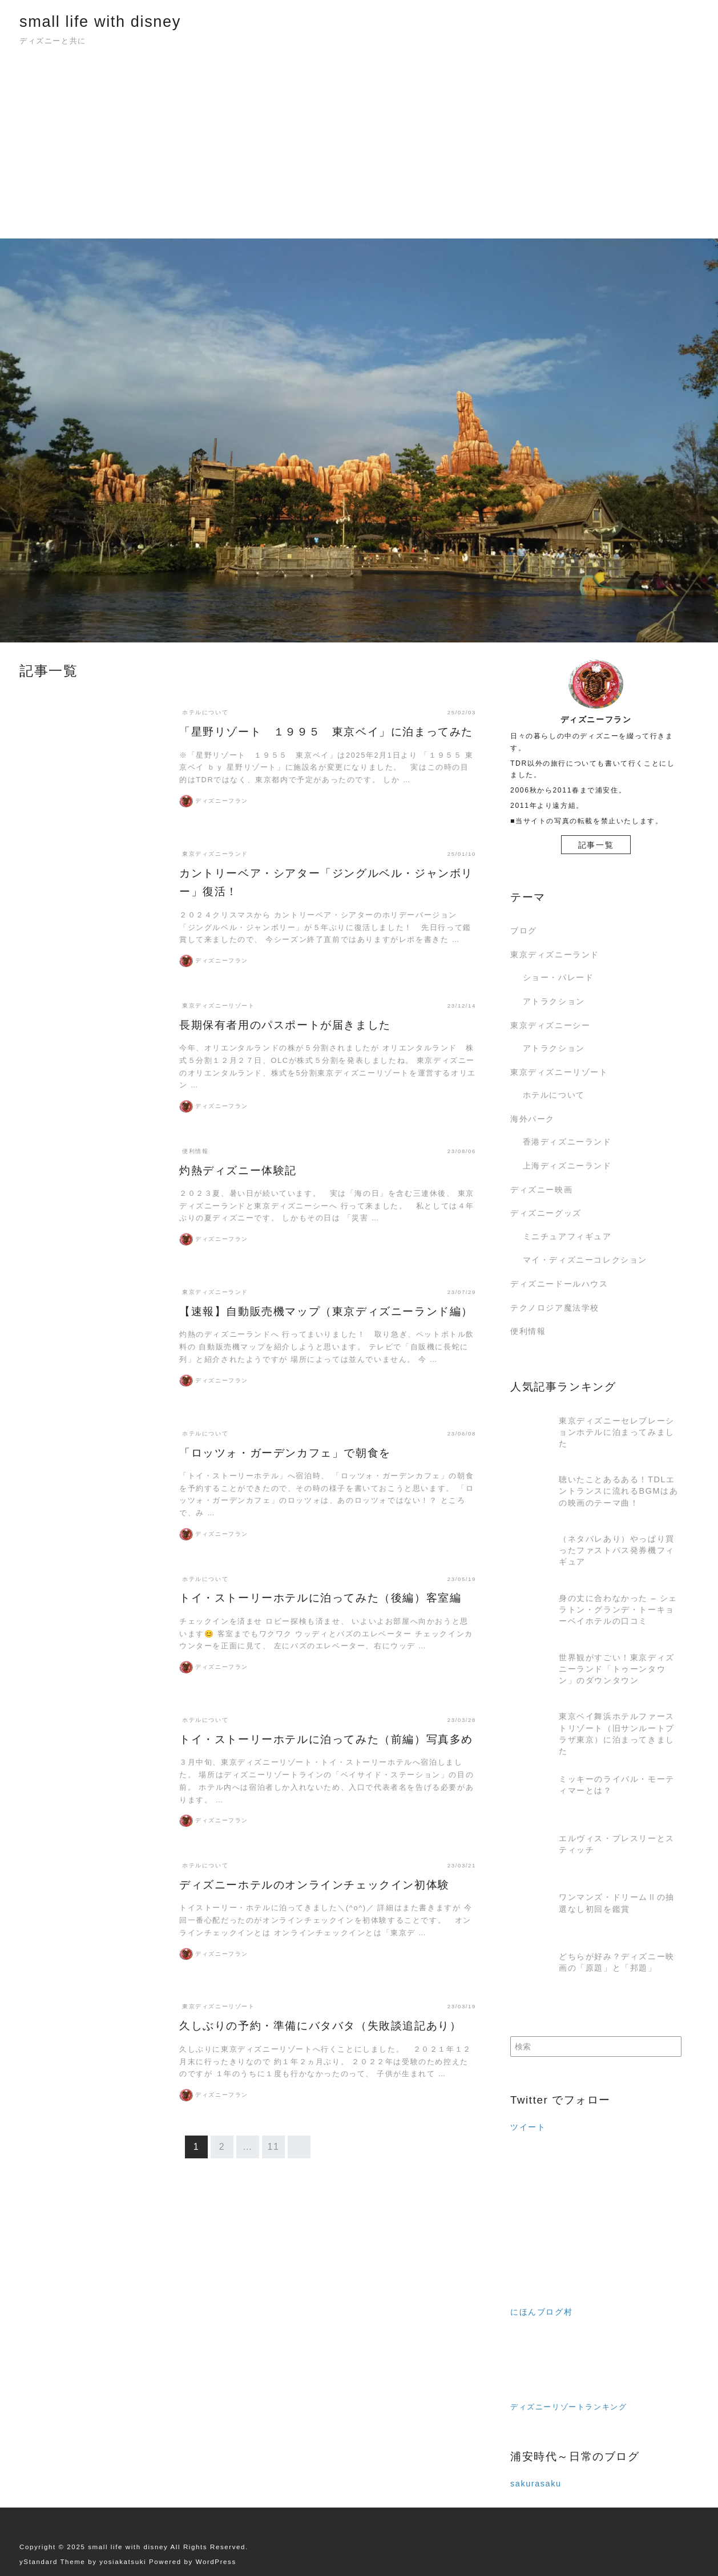  Describe the element at coordinates (100, 21) in the screenshot. I see `small life with disney` at that location.